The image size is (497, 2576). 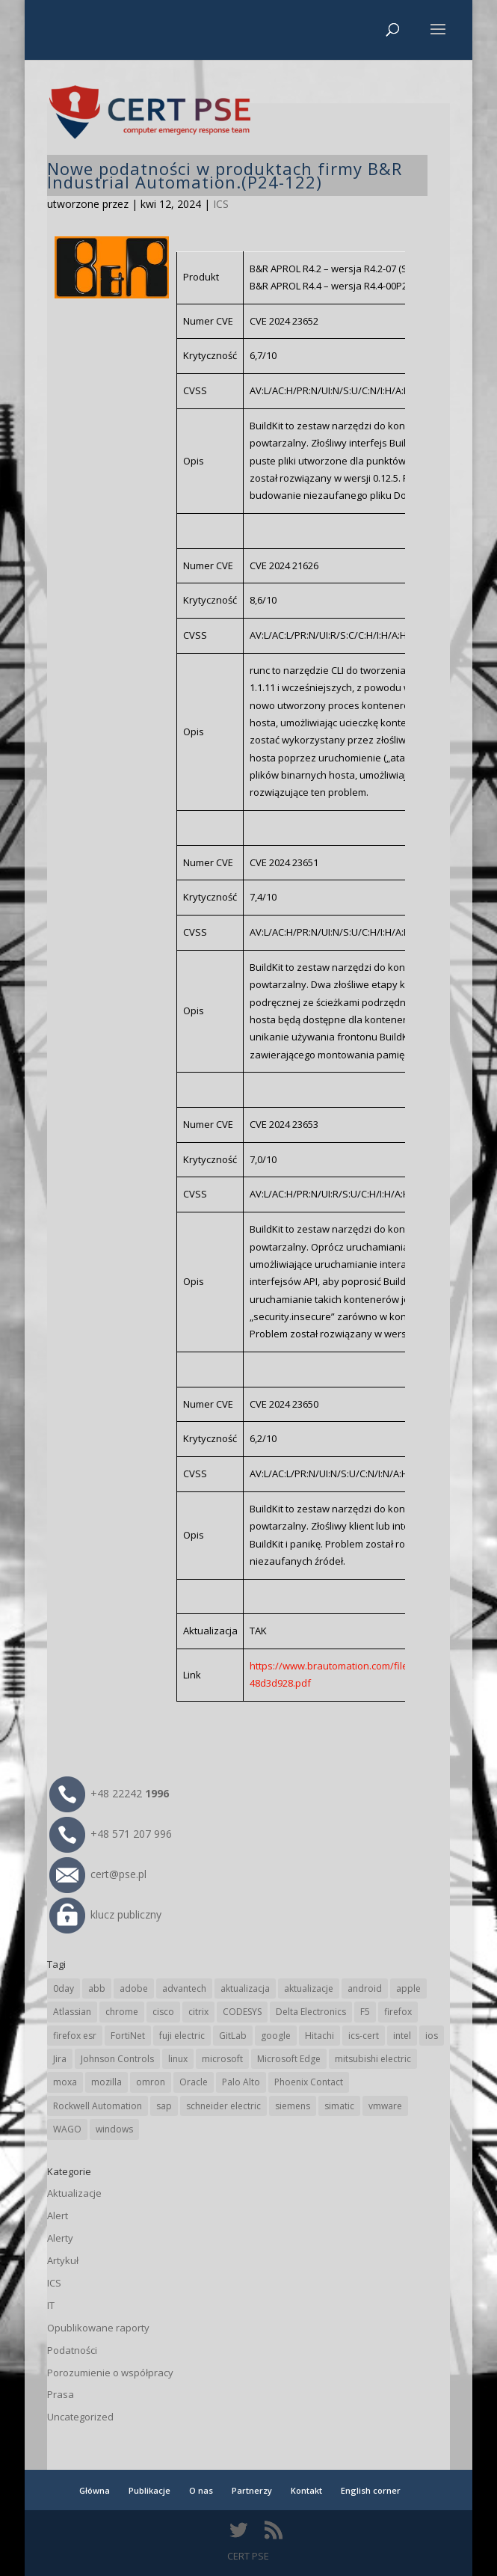 I want to click on Delta Electronics [Delta Electronics (43 elementy)], so click(x=311, y=2011).